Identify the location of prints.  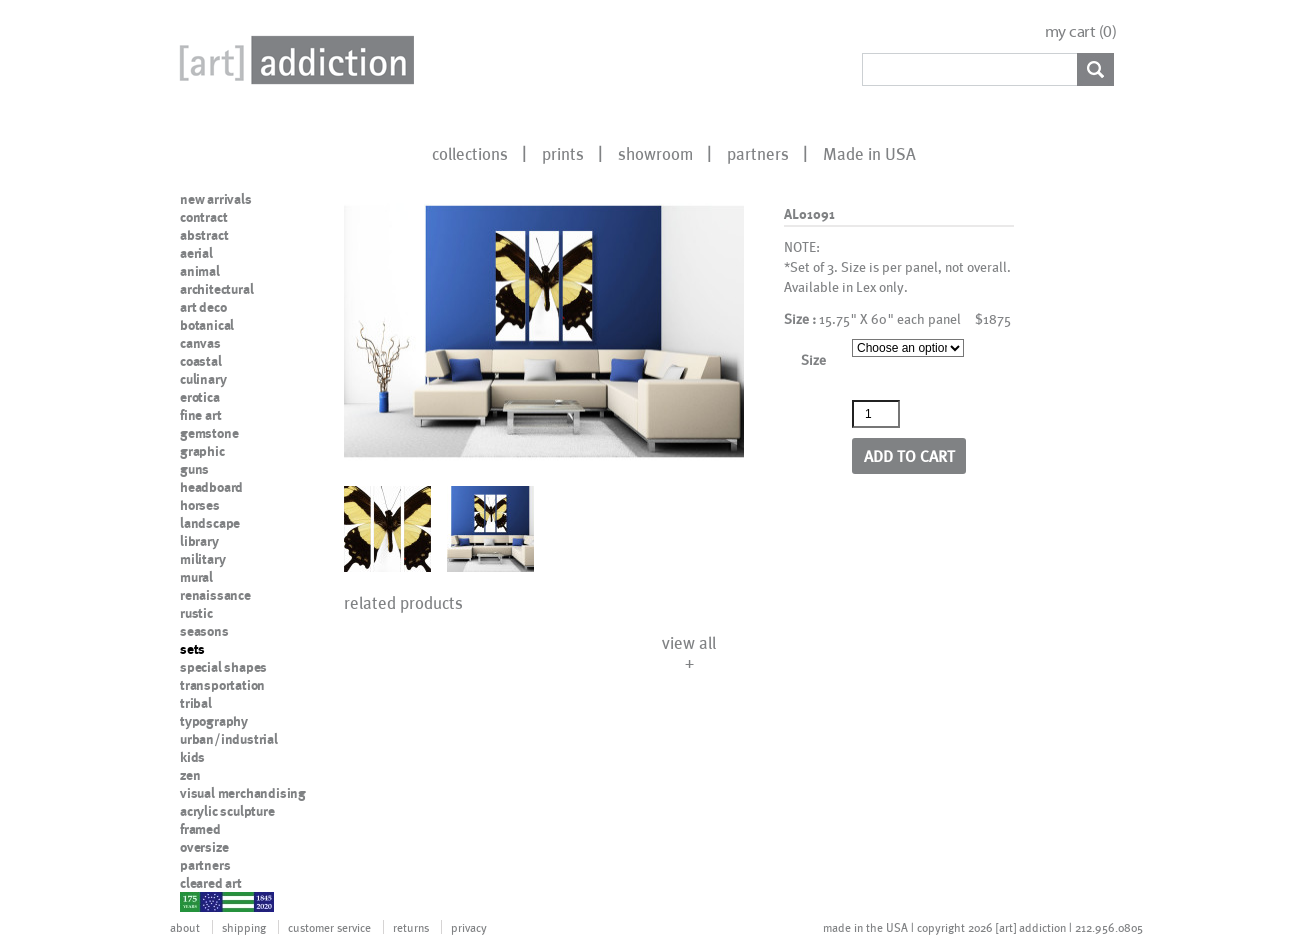
(563, 153).